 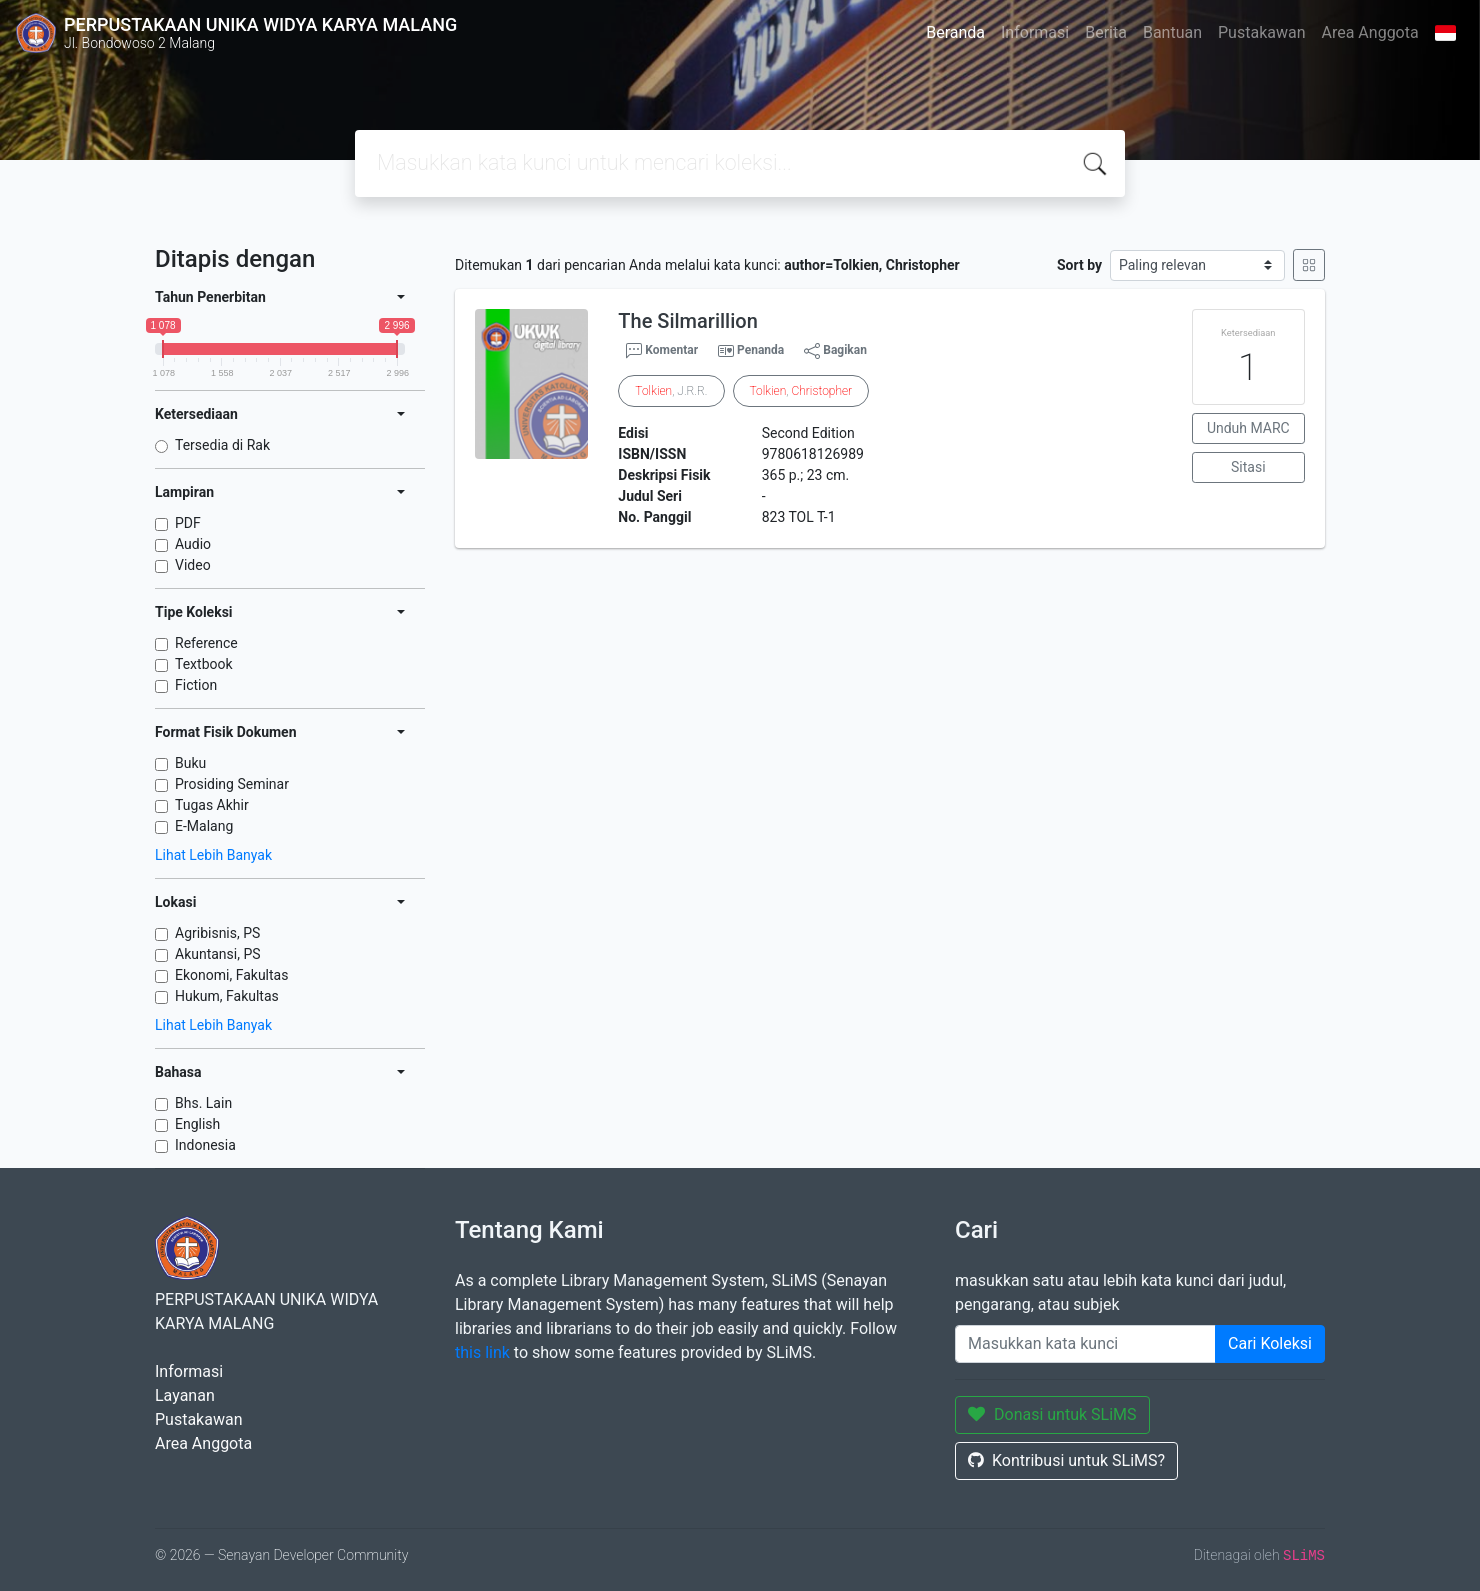 I want to click on Textbook, so click(x=204, y=664).